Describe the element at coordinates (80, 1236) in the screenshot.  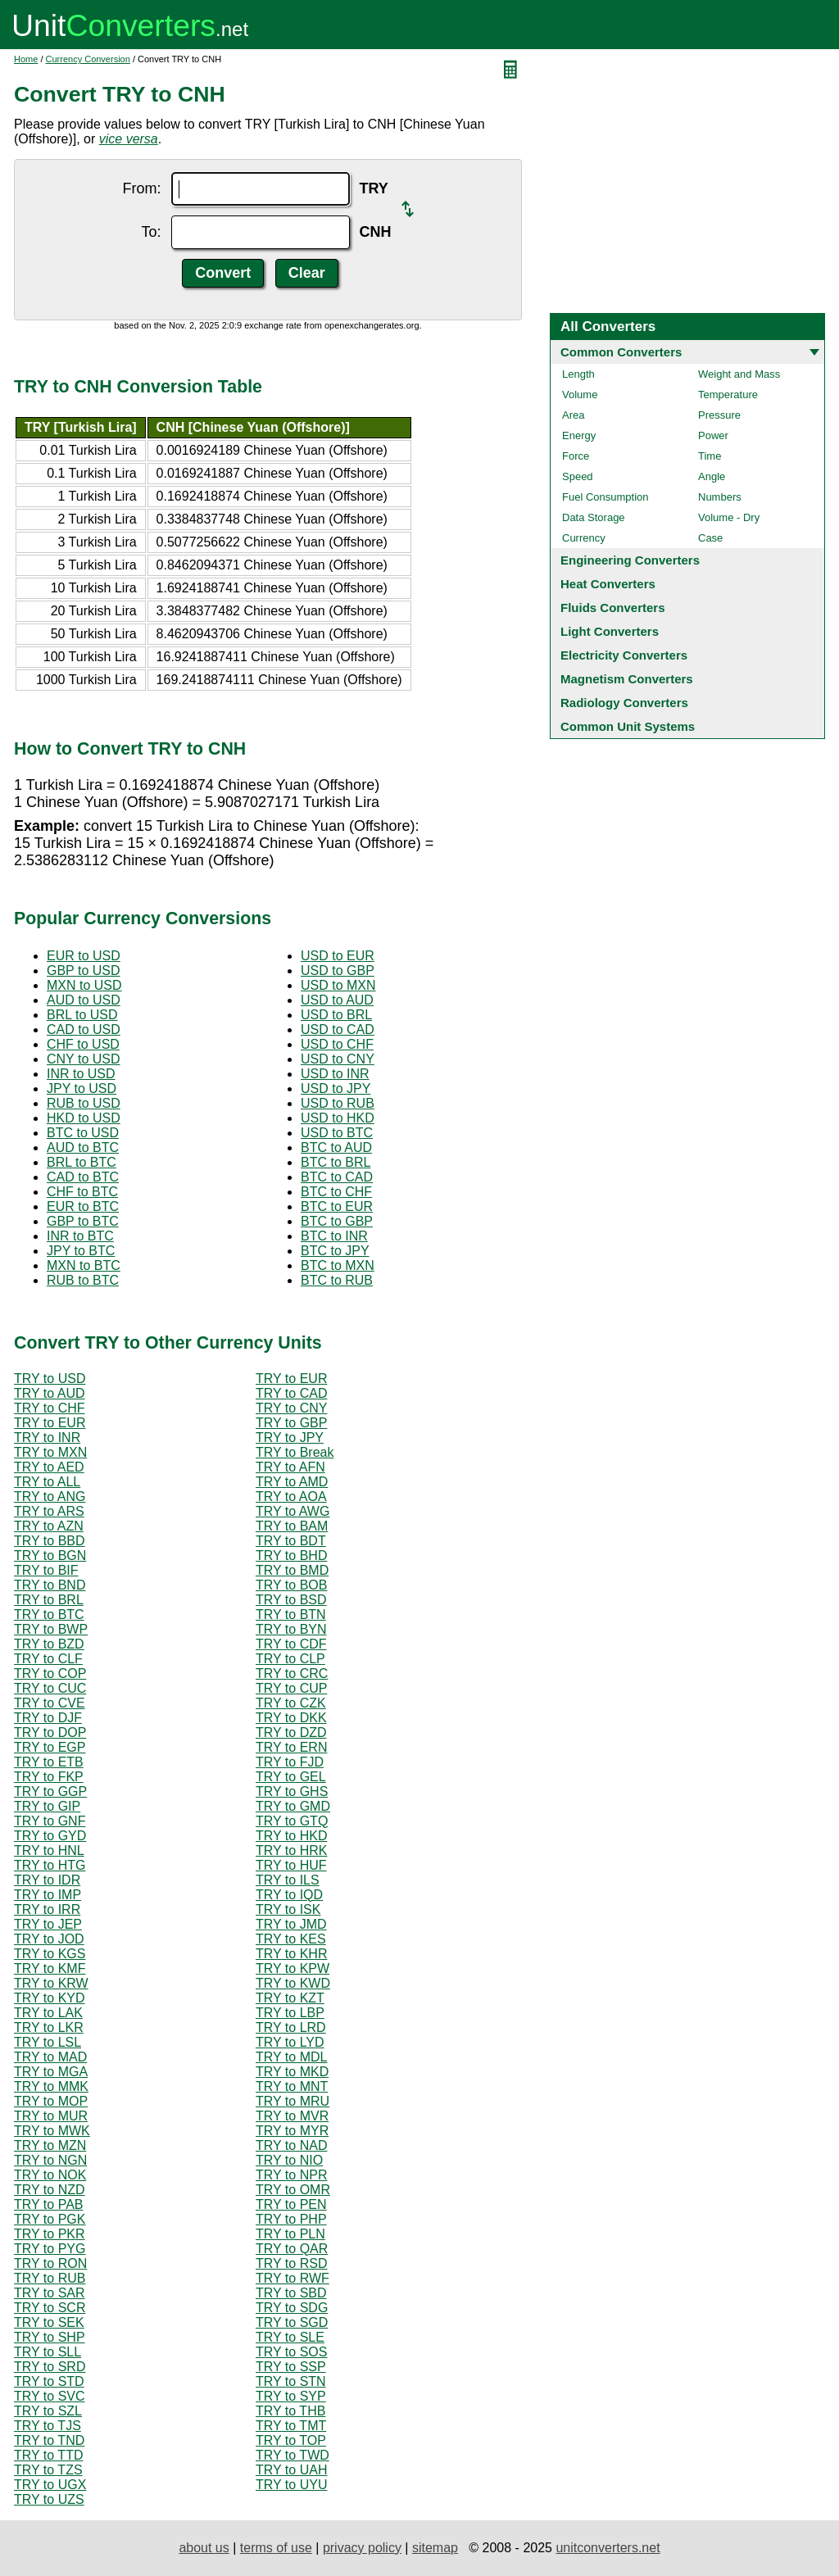
I see `INR to BTC` at that location.